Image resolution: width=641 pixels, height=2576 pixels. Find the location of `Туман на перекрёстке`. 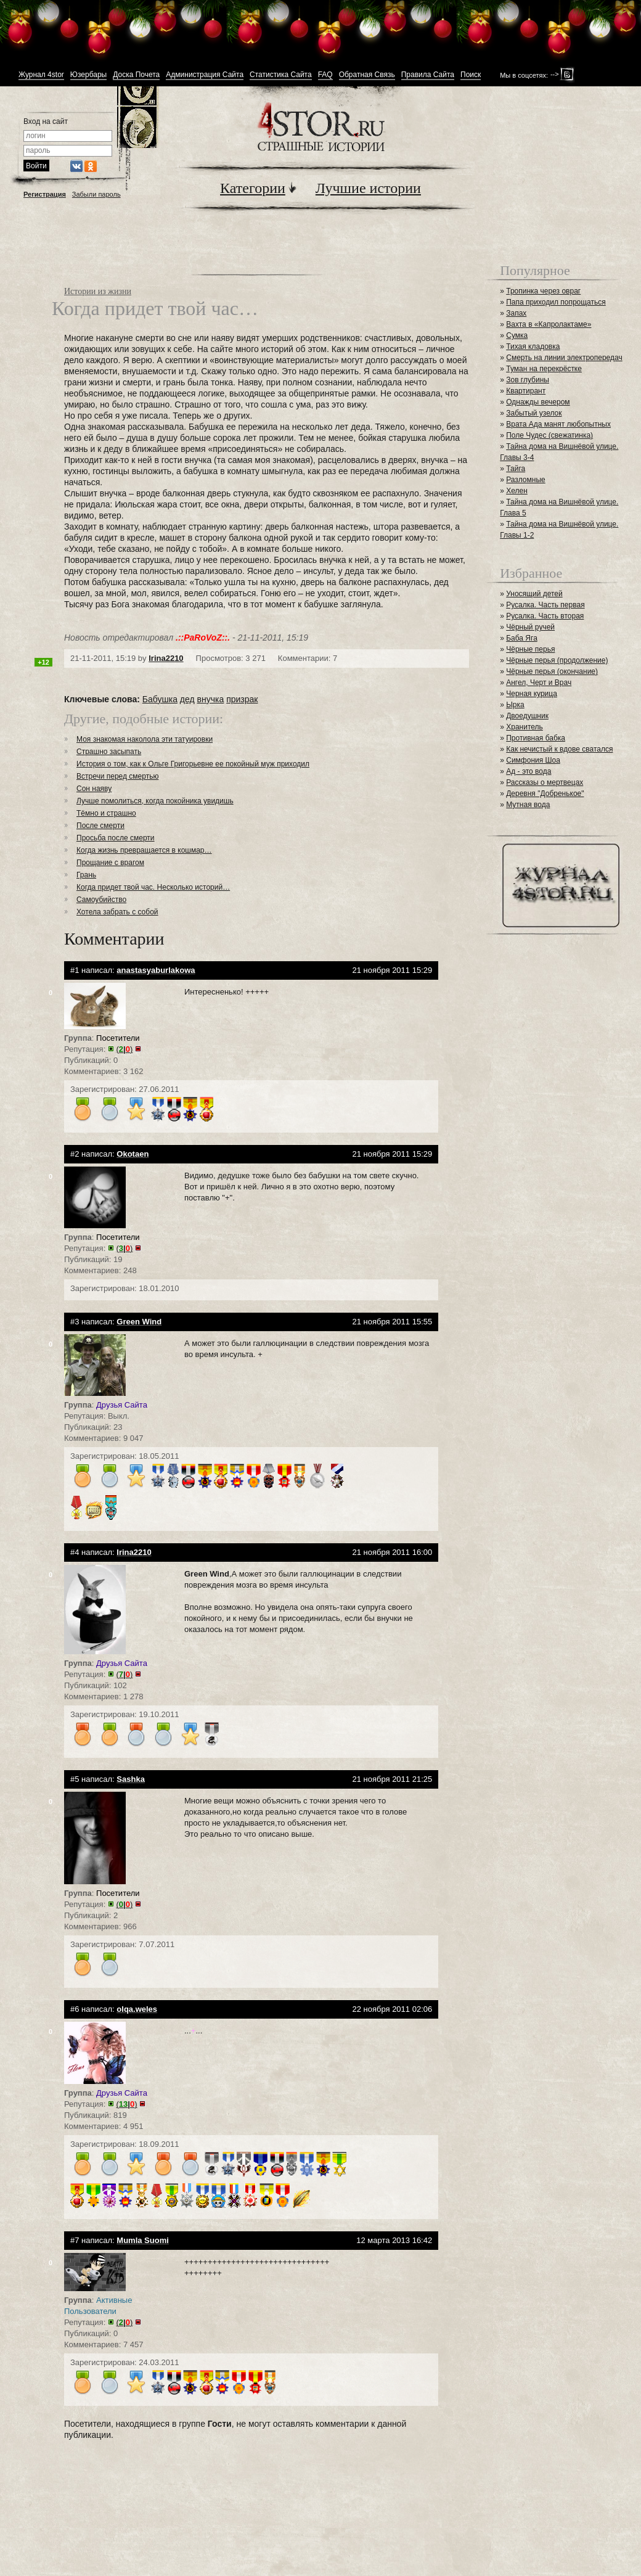

Туман на перекрёстке is located at coordinates (544, 368).